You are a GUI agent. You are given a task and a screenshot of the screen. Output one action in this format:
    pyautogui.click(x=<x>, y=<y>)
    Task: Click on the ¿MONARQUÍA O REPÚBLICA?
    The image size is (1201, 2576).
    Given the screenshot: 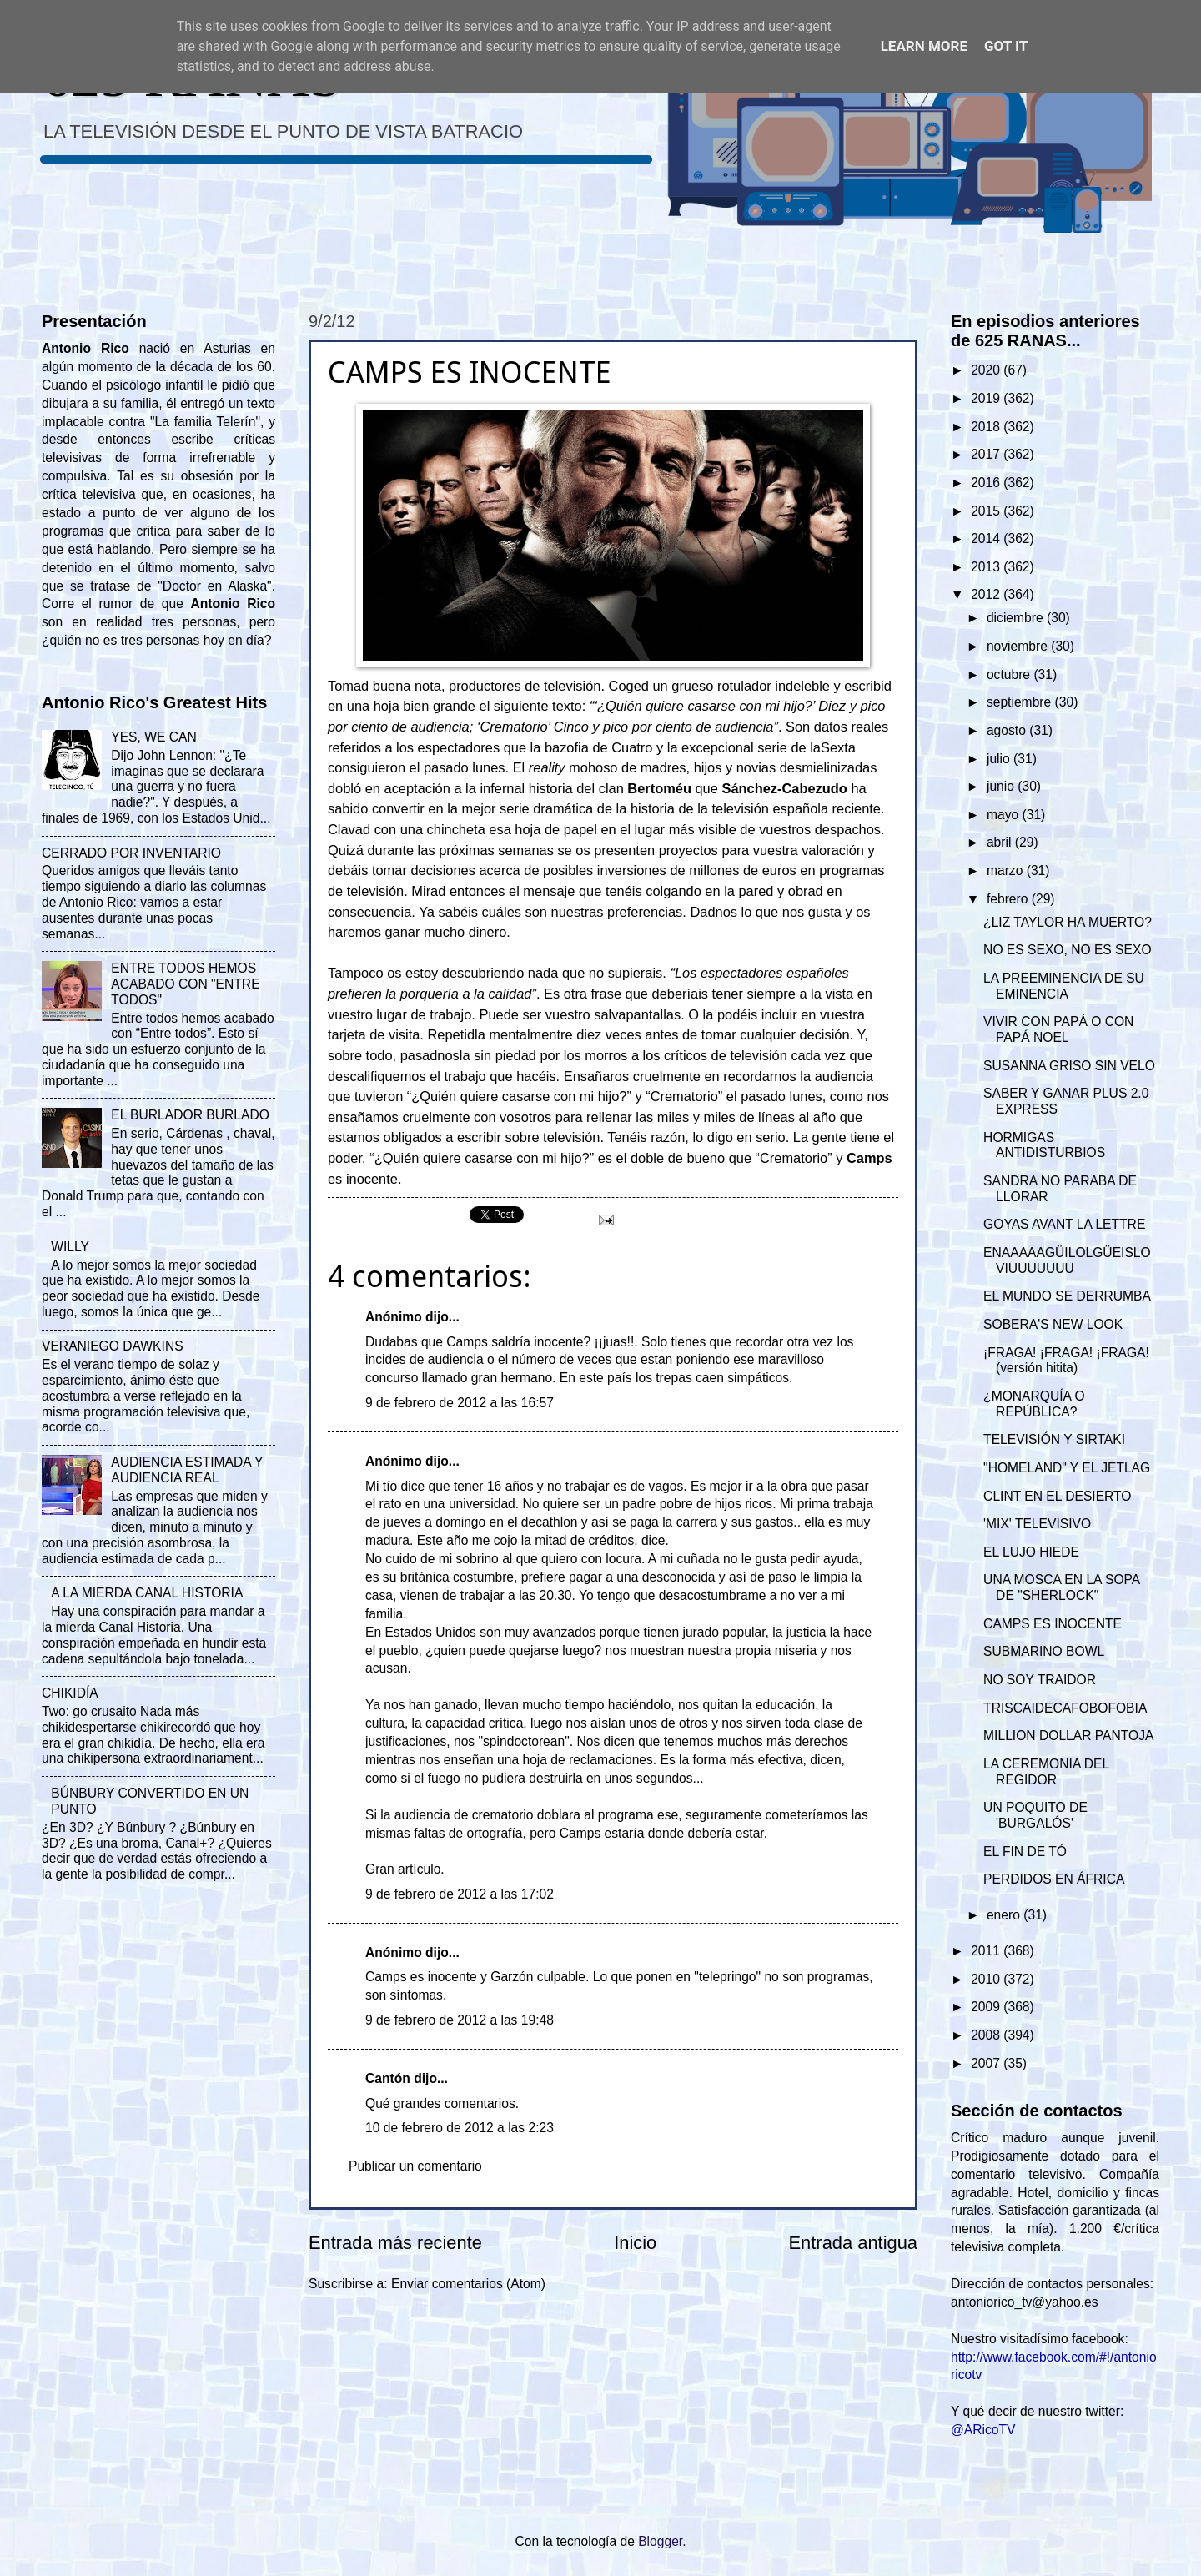 What is the action you would take?
    pyautogui.click(x=1034, y=1404)
    